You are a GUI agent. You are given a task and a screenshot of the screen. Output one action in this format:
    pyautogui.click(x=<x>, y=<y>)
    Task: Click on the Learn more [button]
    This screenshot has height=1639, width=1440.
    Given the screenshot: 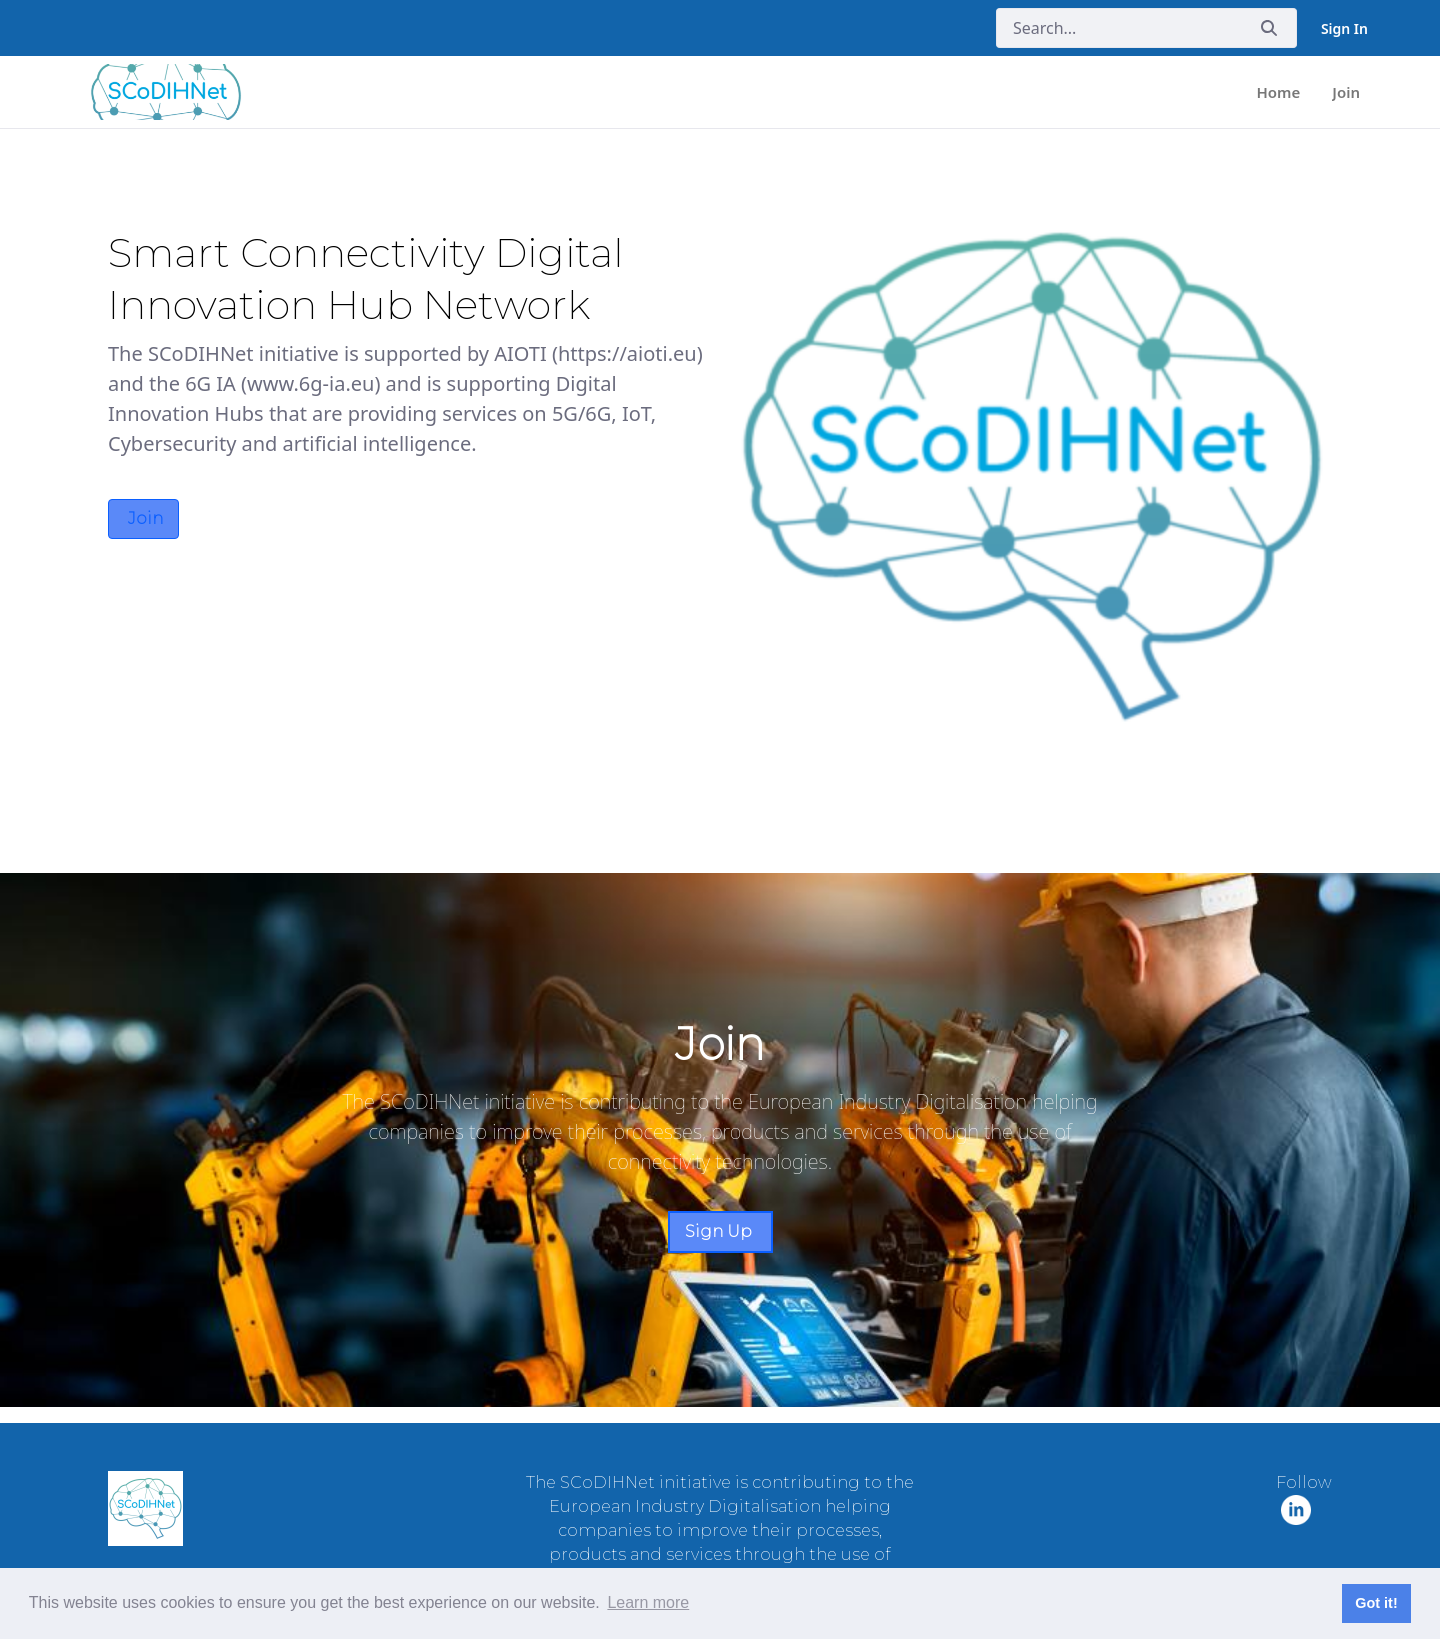 What is the action you would take?
    pyautogui.click(x=648, y=1602)
    